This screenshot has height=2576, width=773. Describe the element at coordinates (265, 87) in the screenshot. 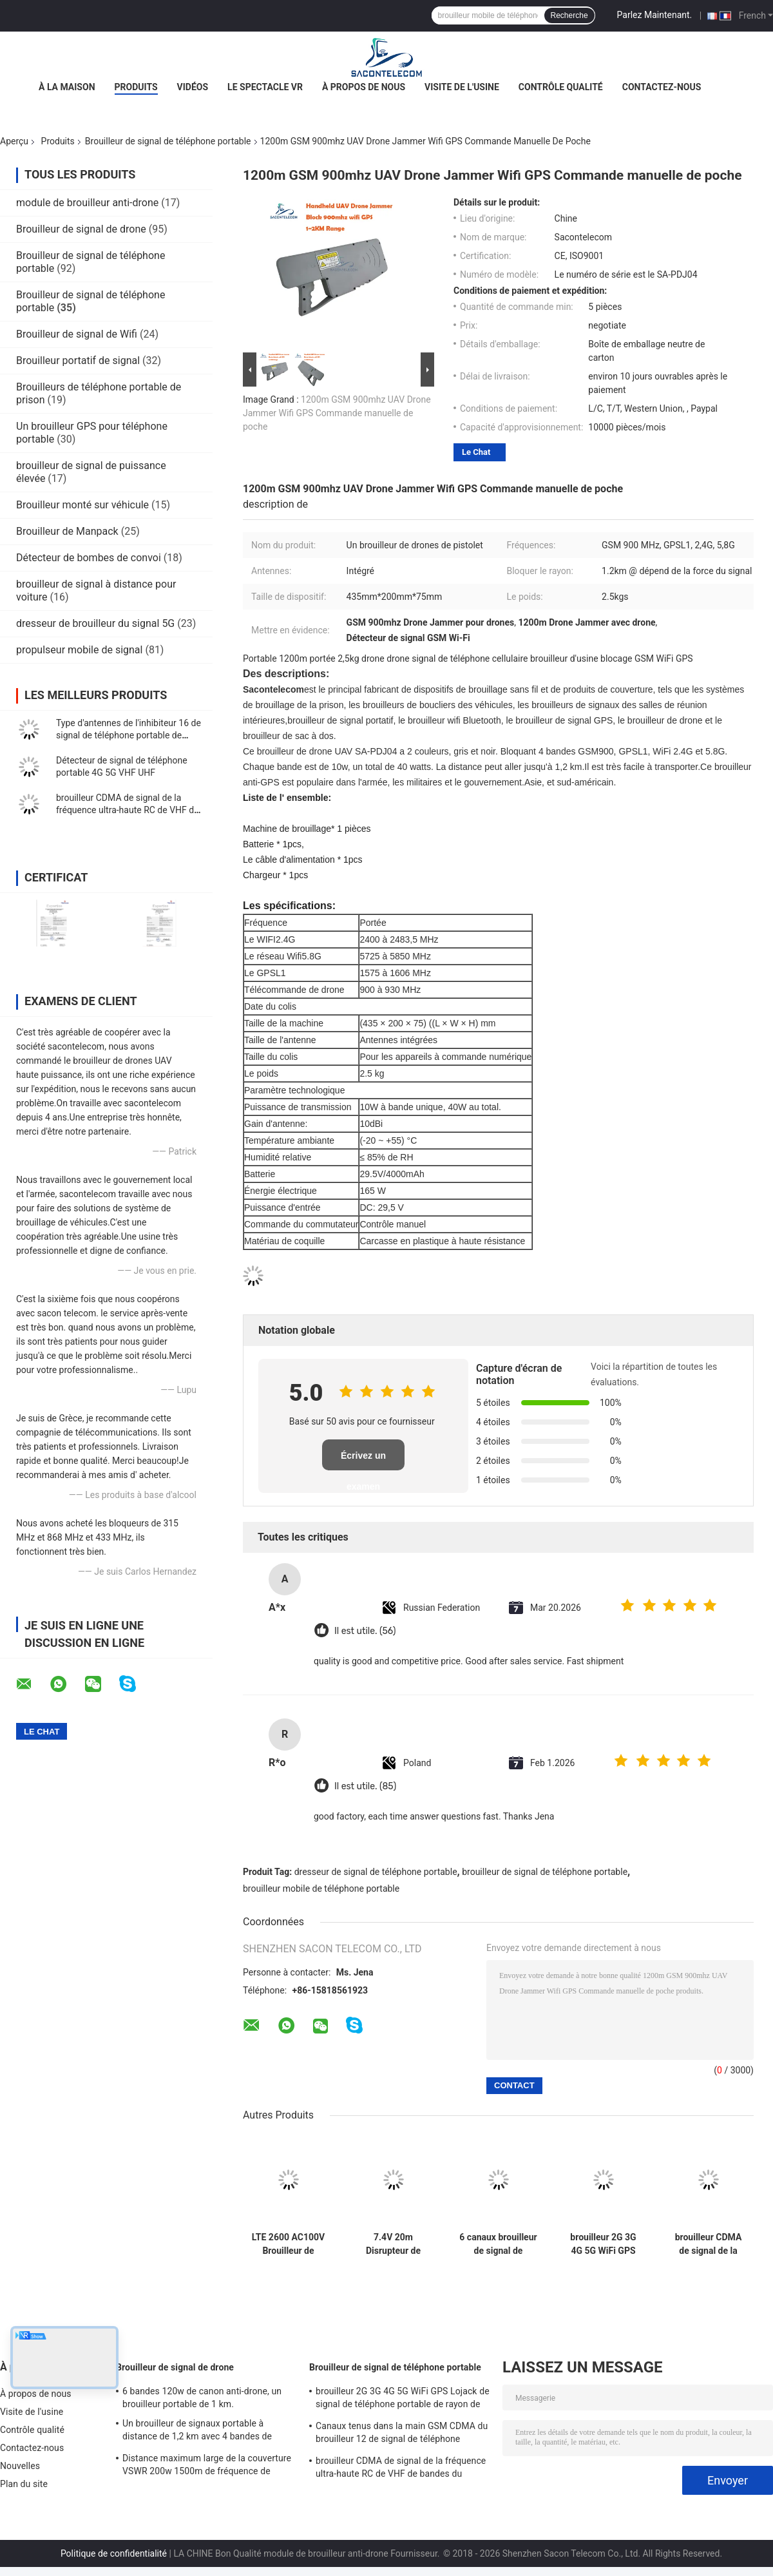

I see `Le spectacle VR` at that location.